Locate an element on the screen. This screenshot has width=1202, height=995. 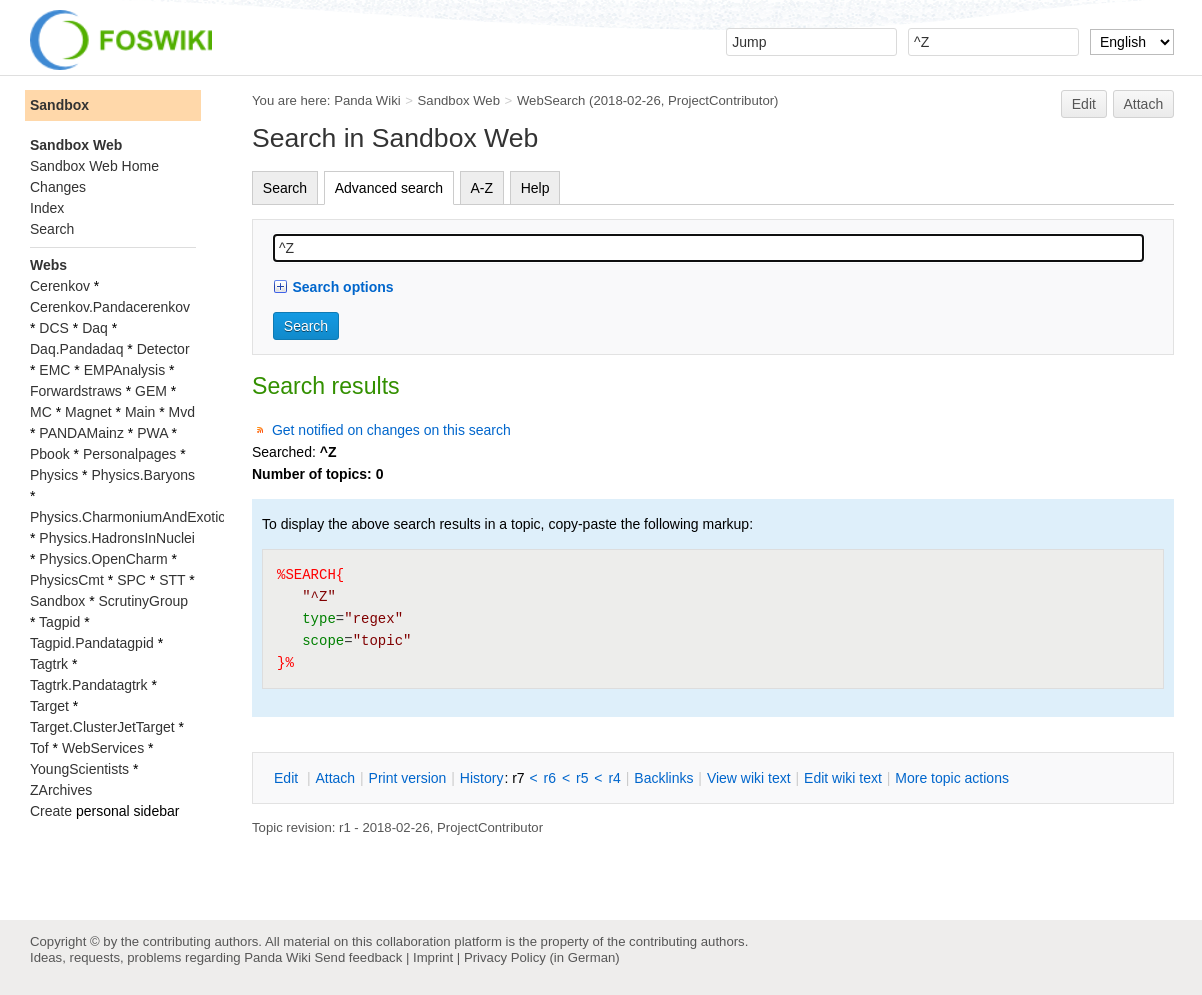
ttach is located at coordinates (335, 778).